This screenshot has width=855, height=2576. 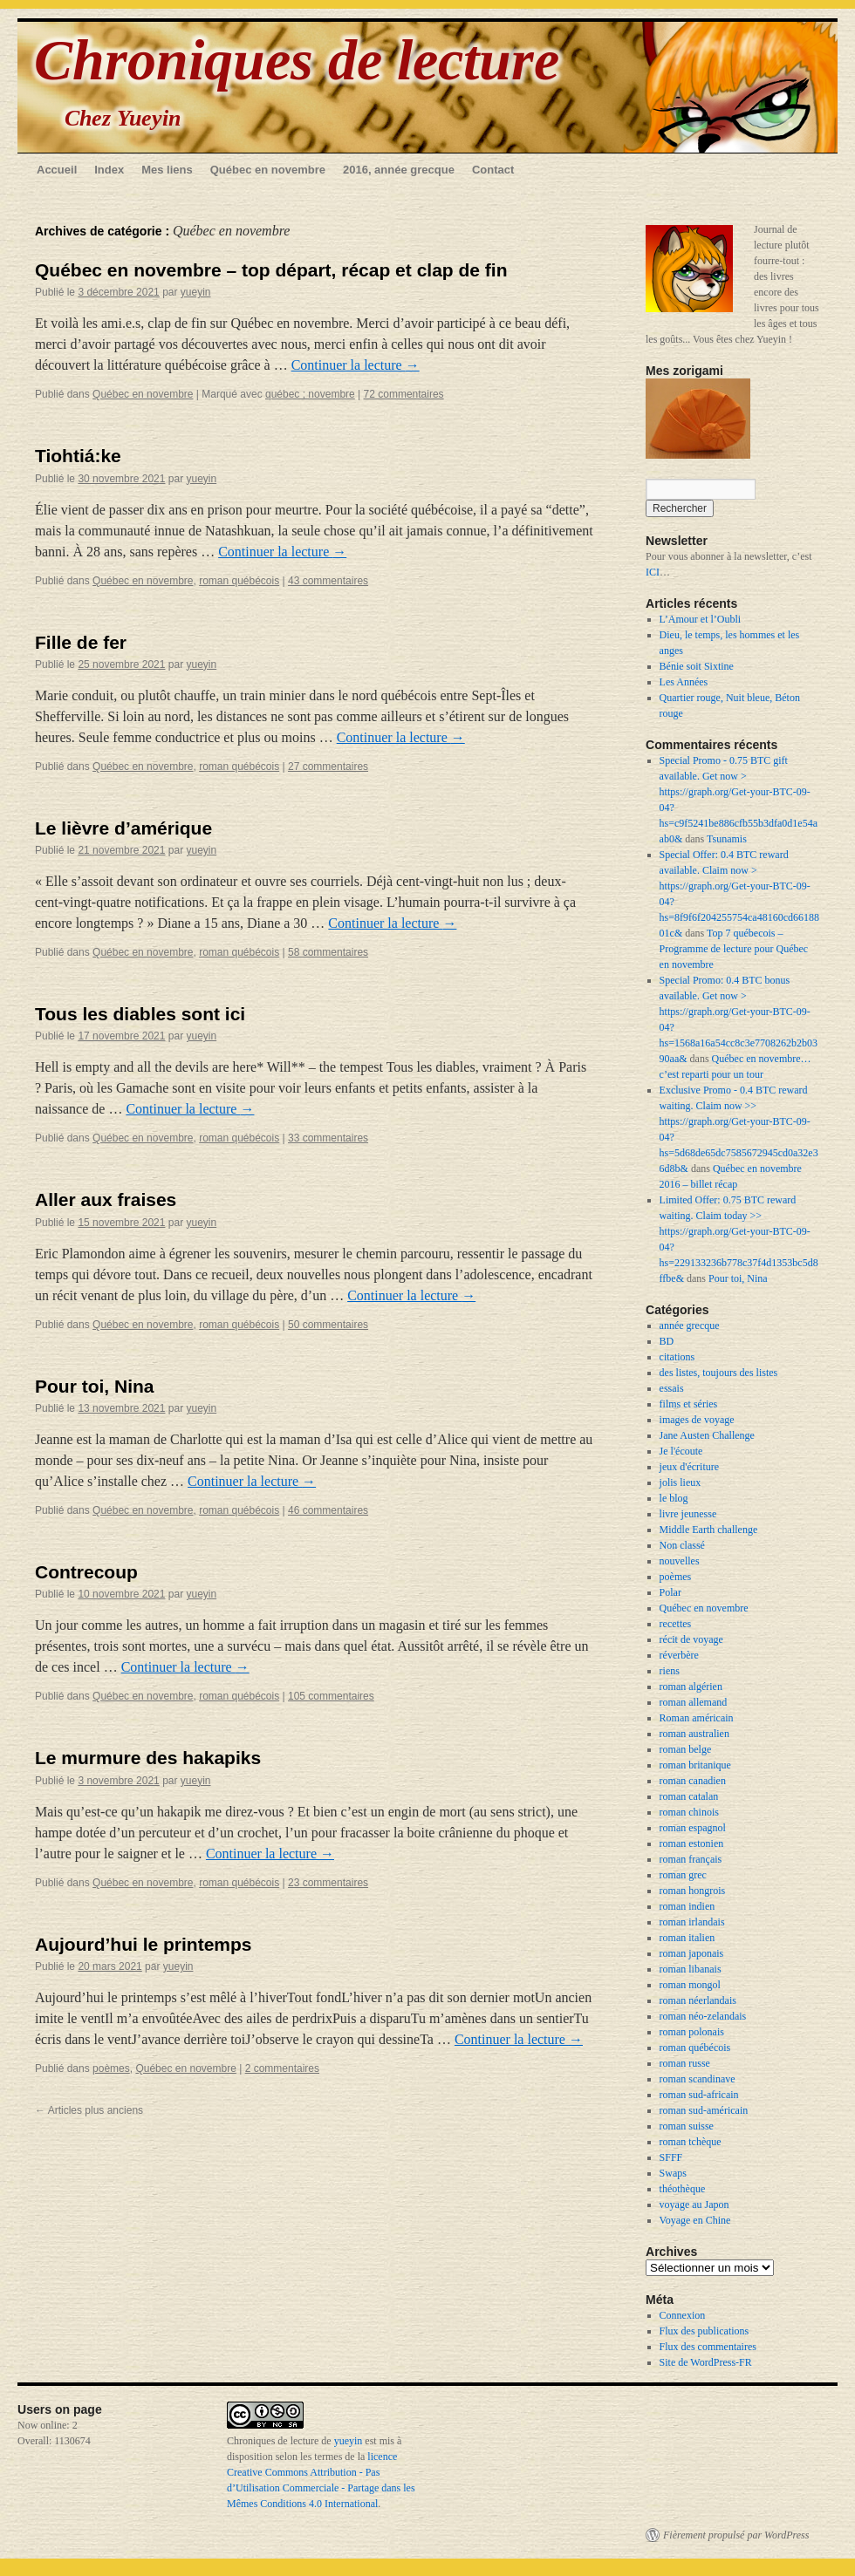 I want to click on Aujourd’hui le printemps, so click(x=143, y=1944).